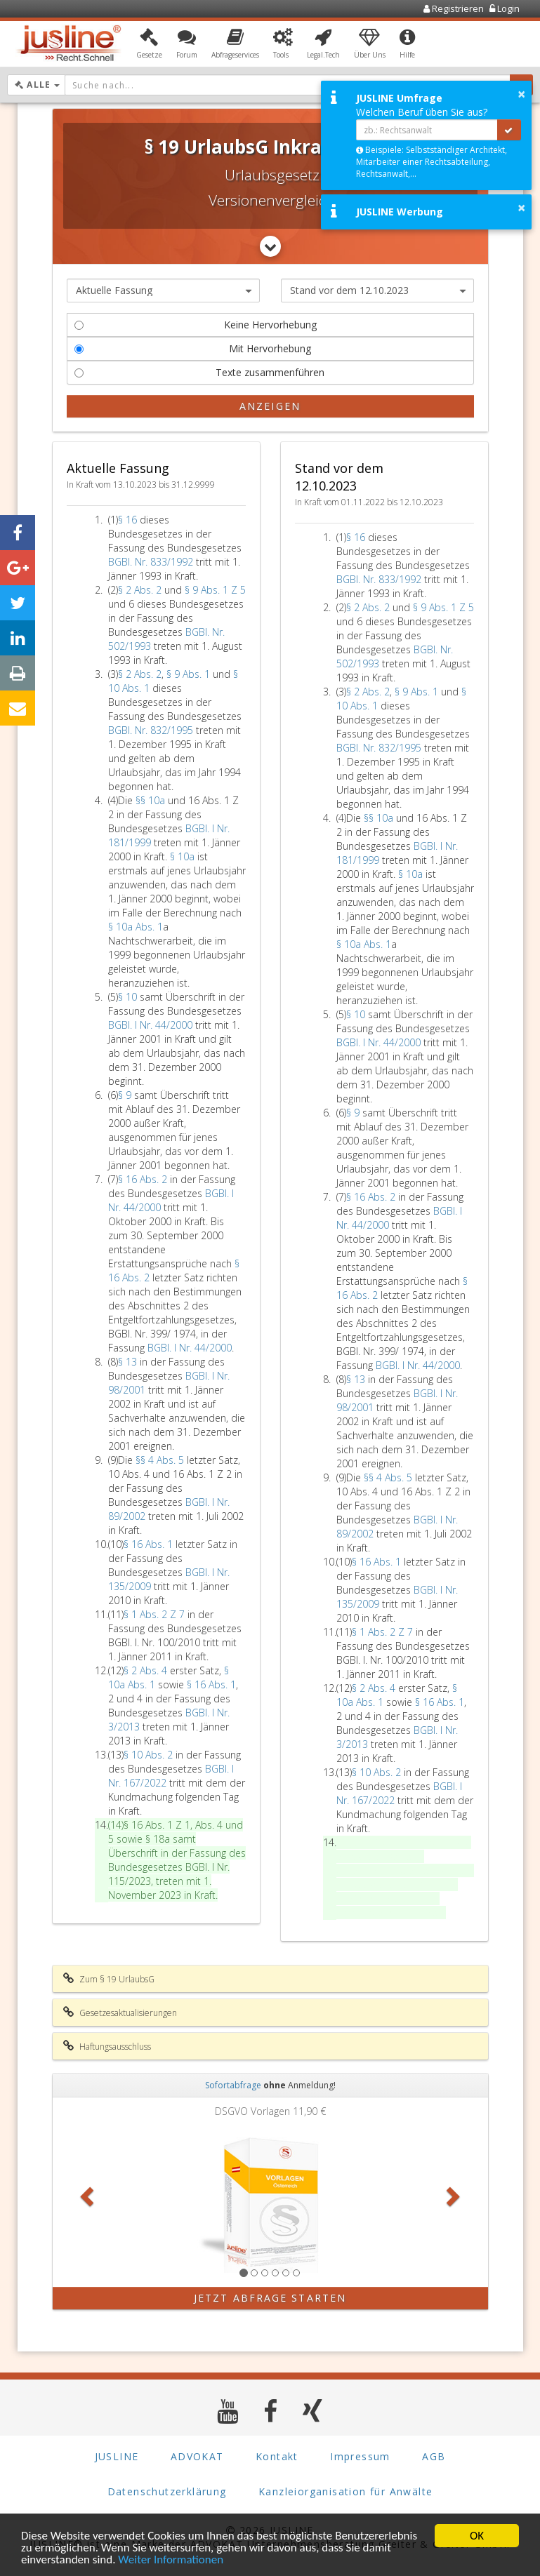  What do you see at coordinates (159, 1839) in the screenshot?
I see `§ 18a` at bounding box center [159, 1839].